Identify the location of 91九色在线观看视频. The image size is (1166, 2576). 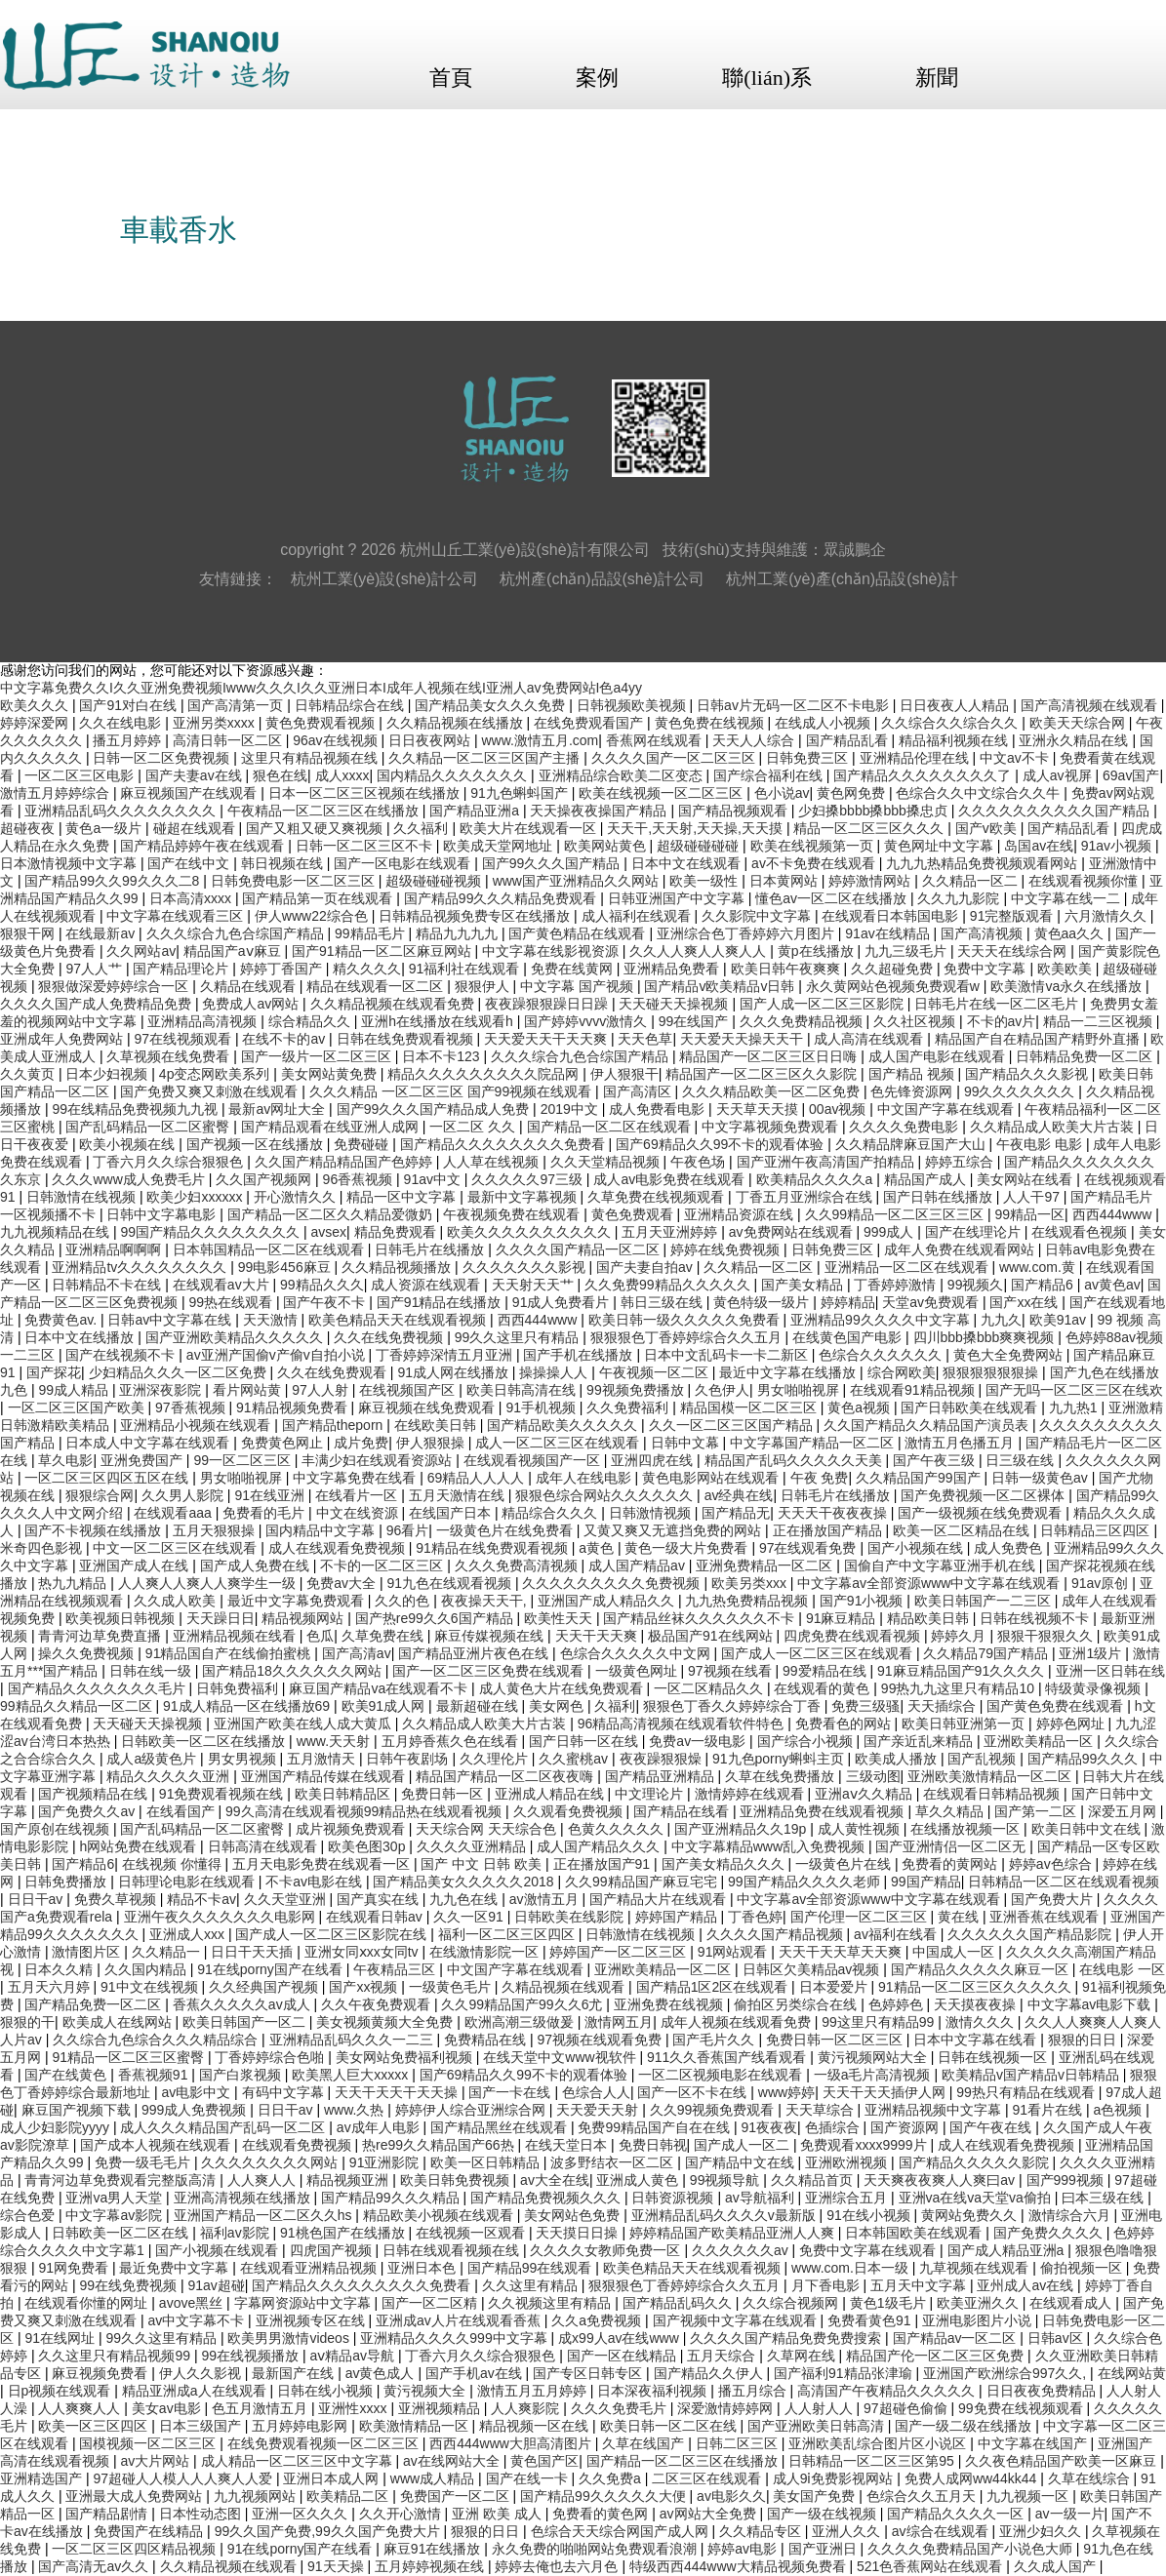
(450, 1583).